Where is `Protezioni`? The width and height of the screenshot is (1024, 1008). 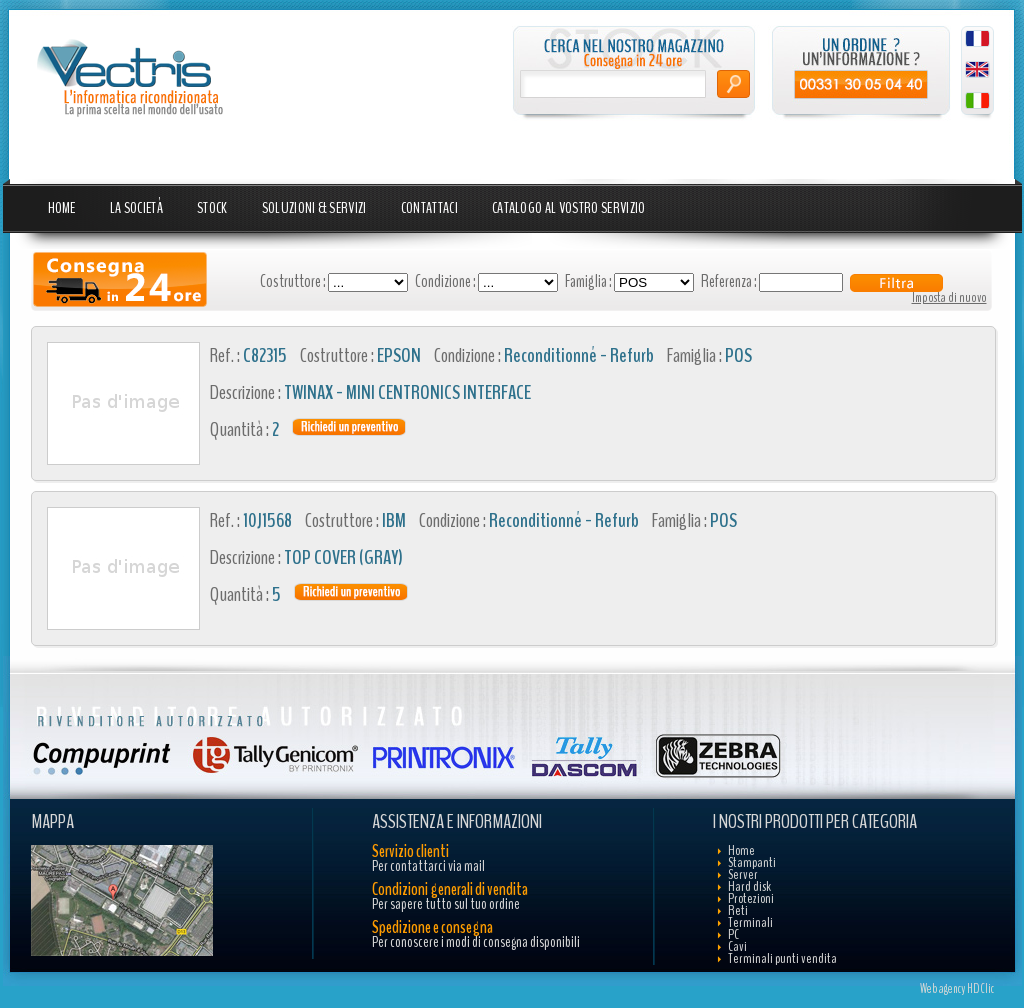 Protezioni is located at coordinates (751, 898).